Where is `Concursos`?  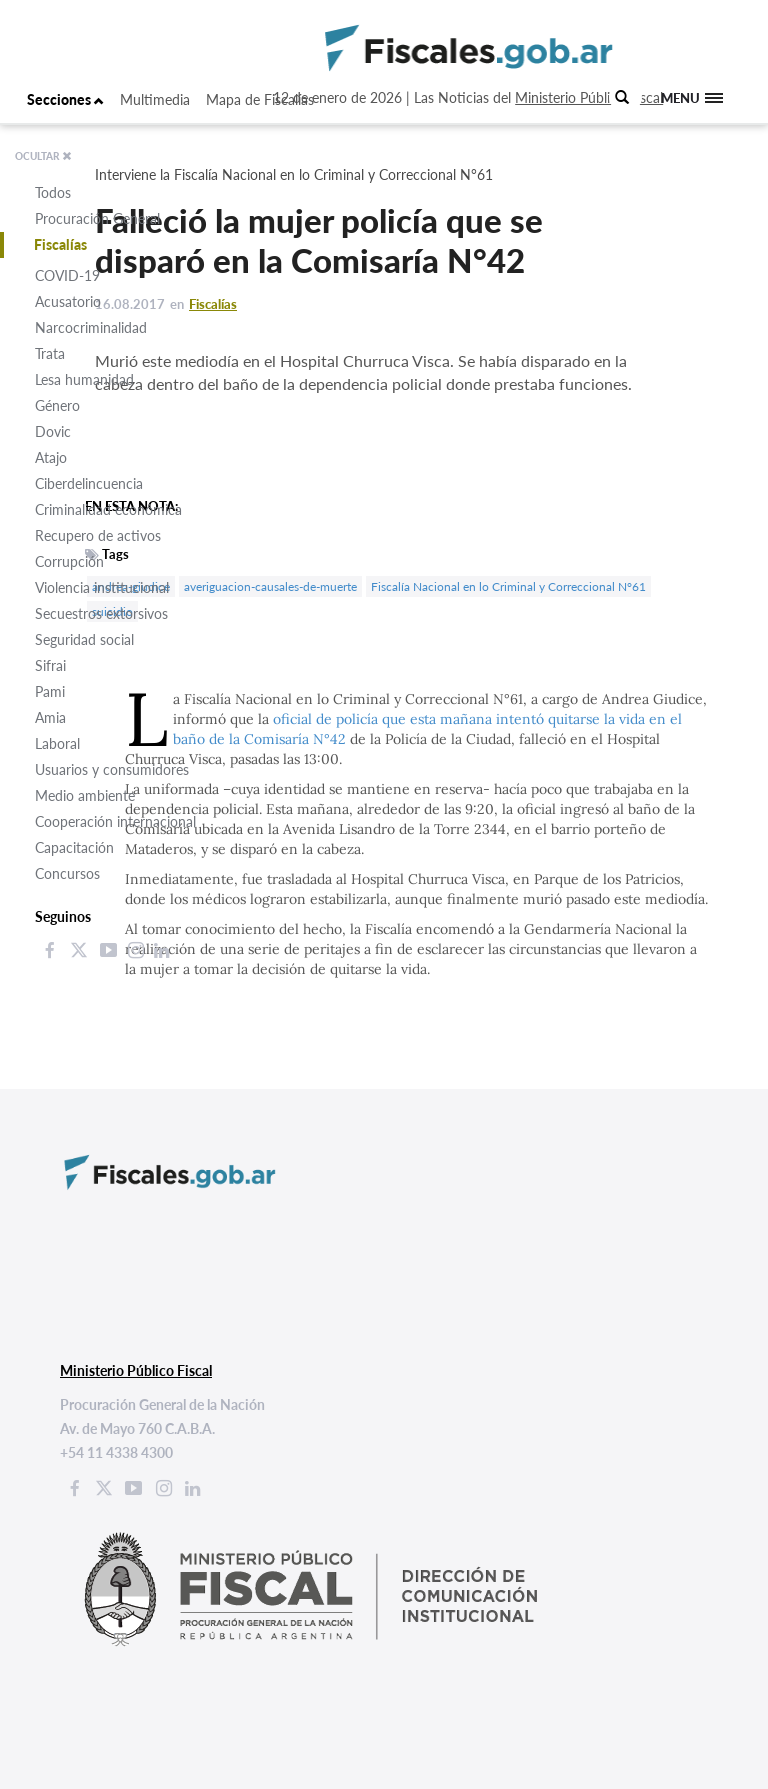
Concursos is located at coordinates (67, 873).